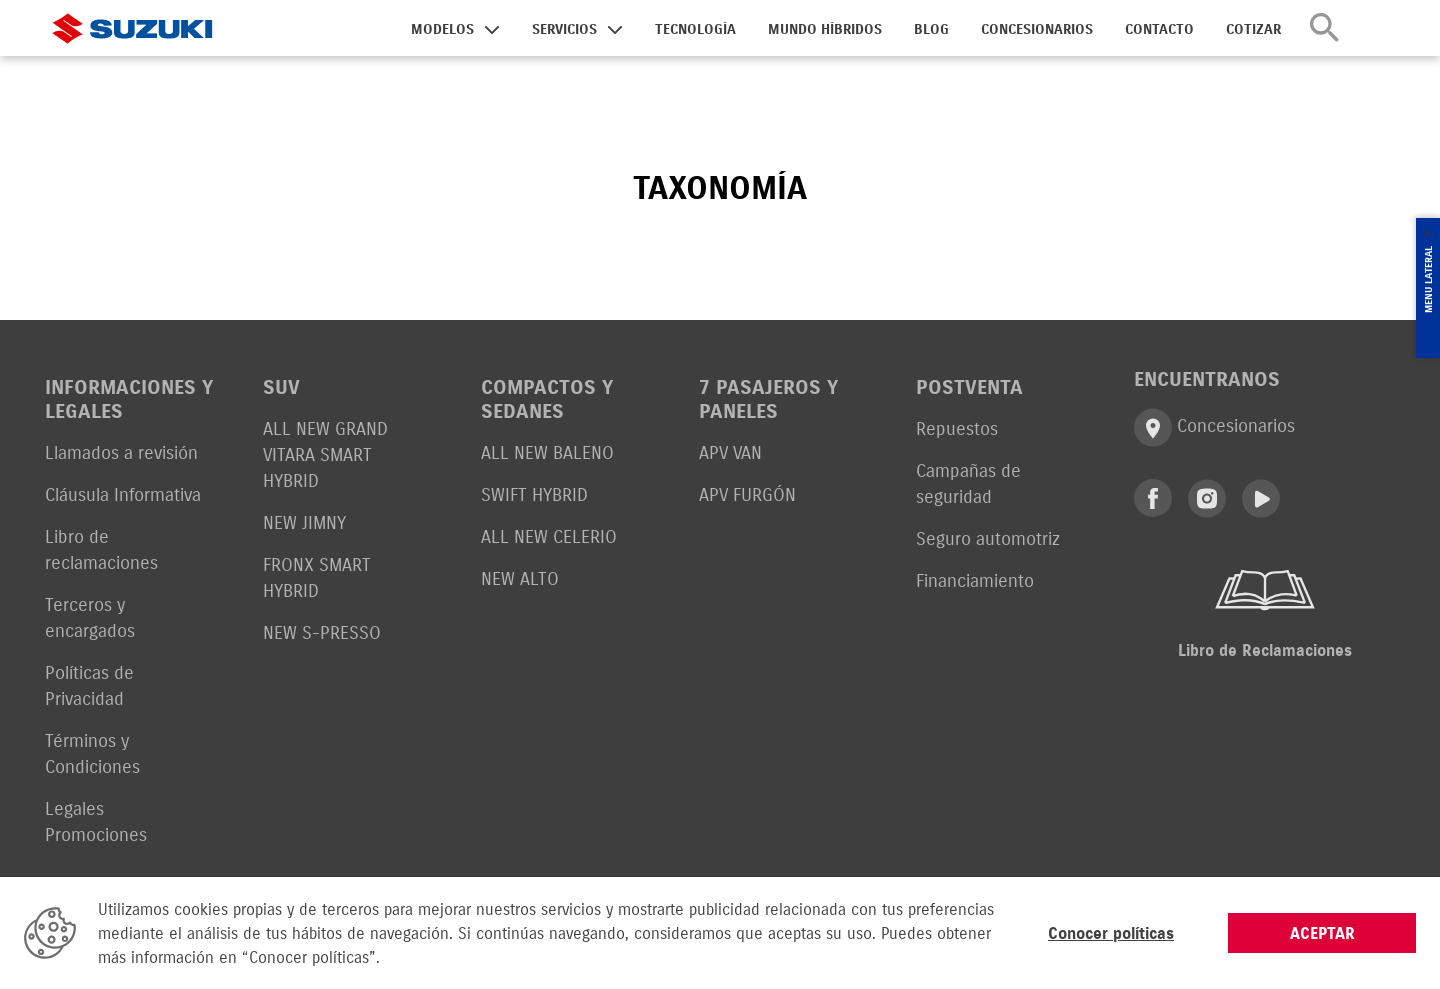  Describe the element at coordinates (1037, 29) in the screenshot. I see `CONCESIONARIOS` at that location.